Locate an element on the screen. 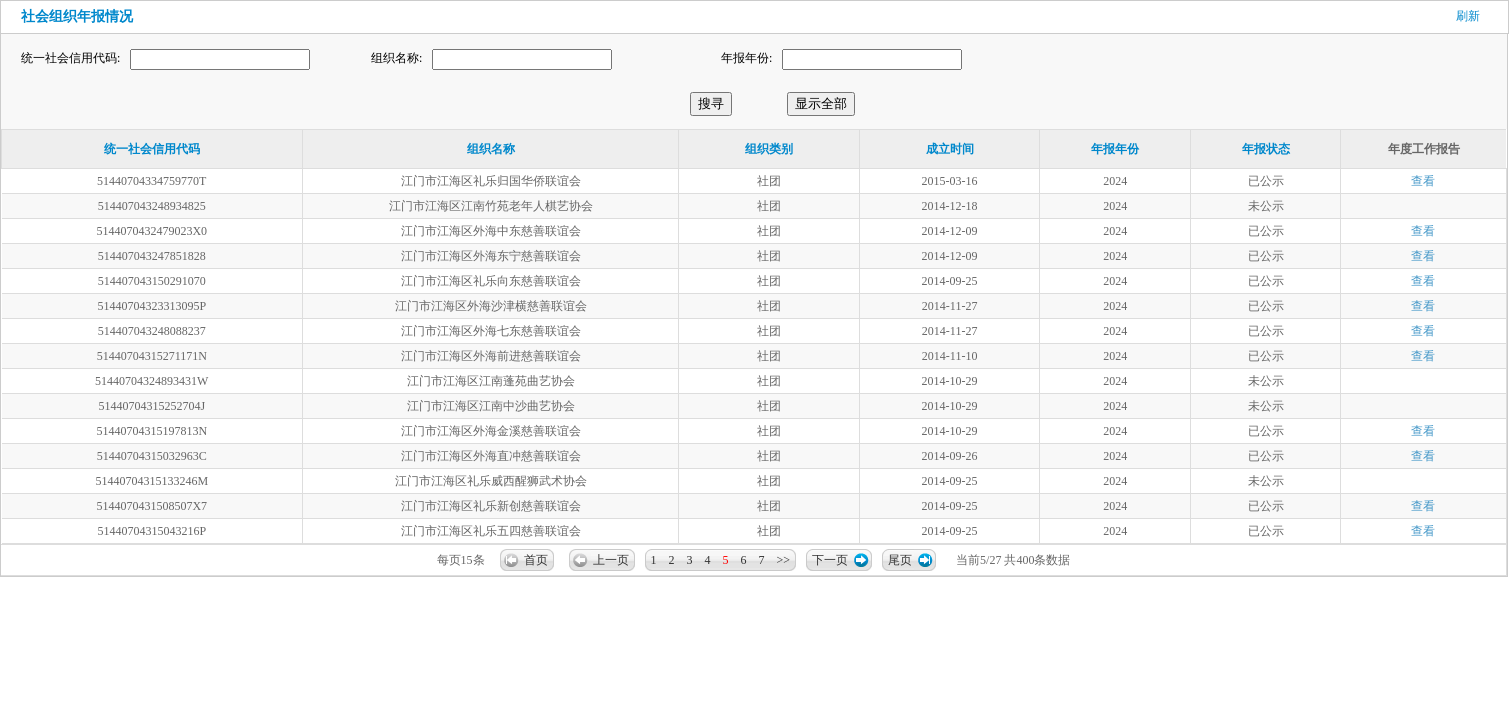  查看 is located at coordinates (1423, 181).